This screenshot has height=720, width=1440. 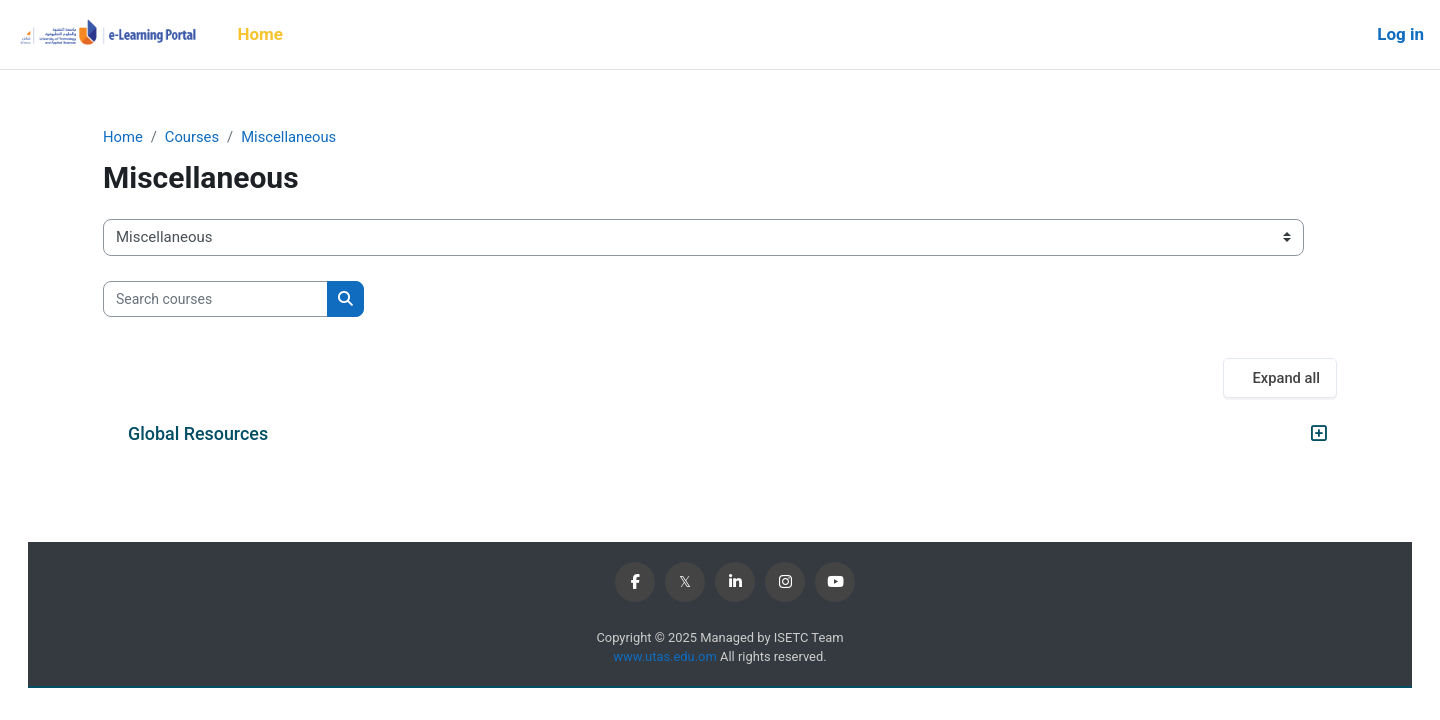 What do you see at coordinates (123, 137) in the screenshot?
I see `Home` at bounding box center [123, 137].